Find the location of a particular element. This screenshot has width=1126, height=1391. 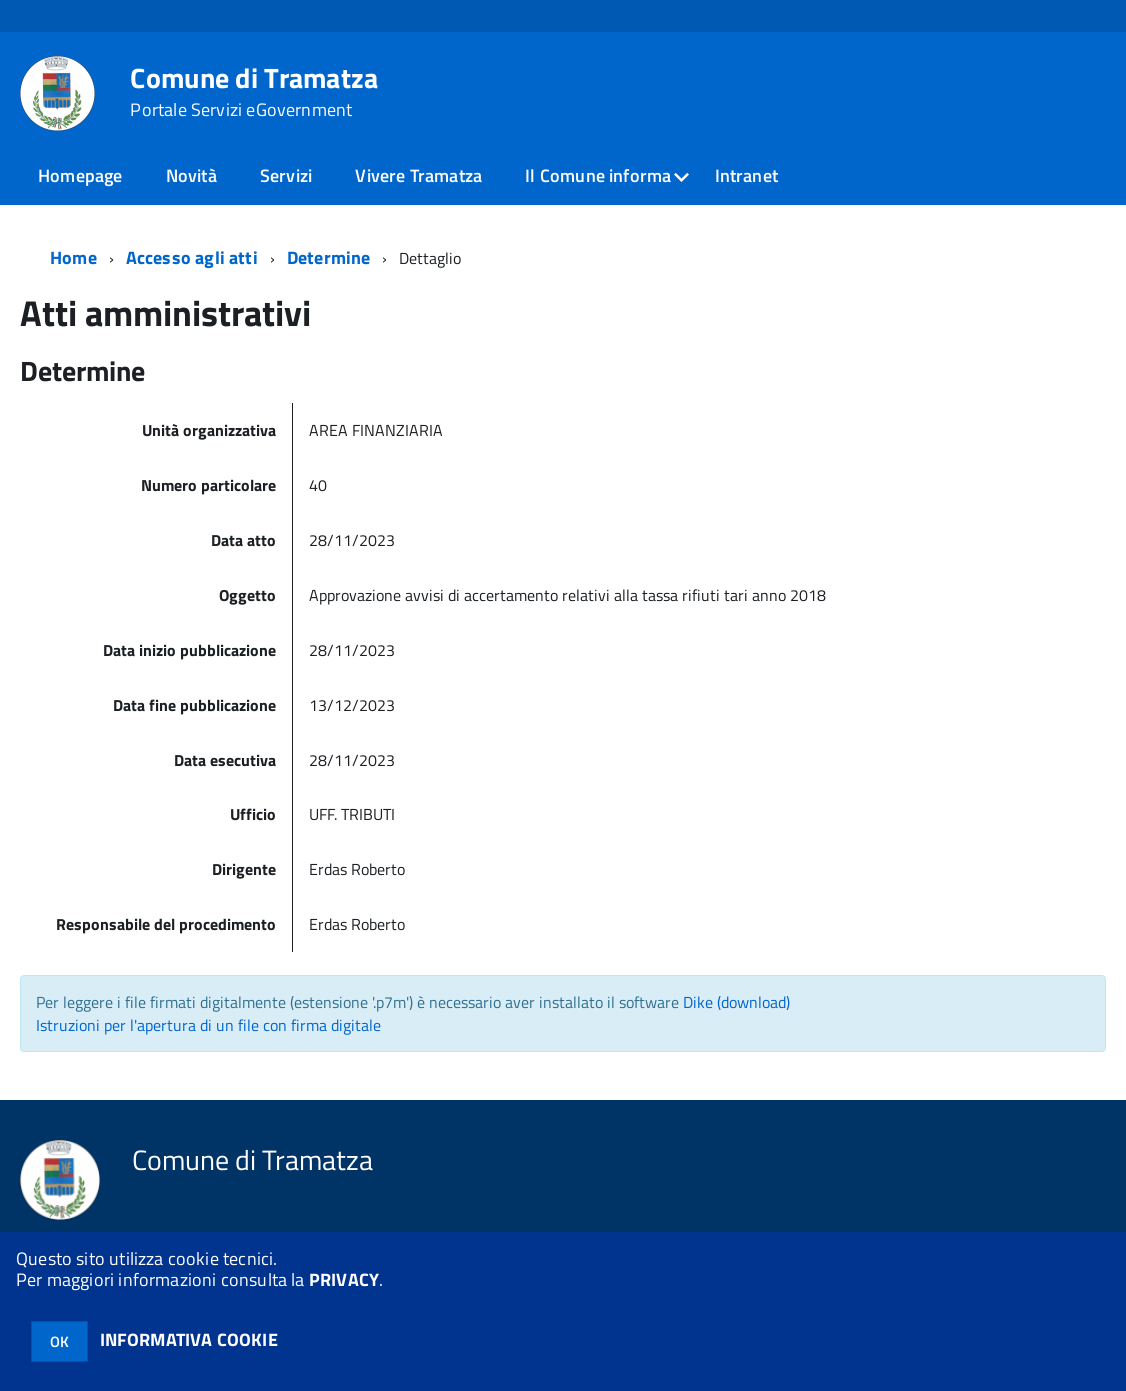

Intranet is located at coordinates (746, 175).